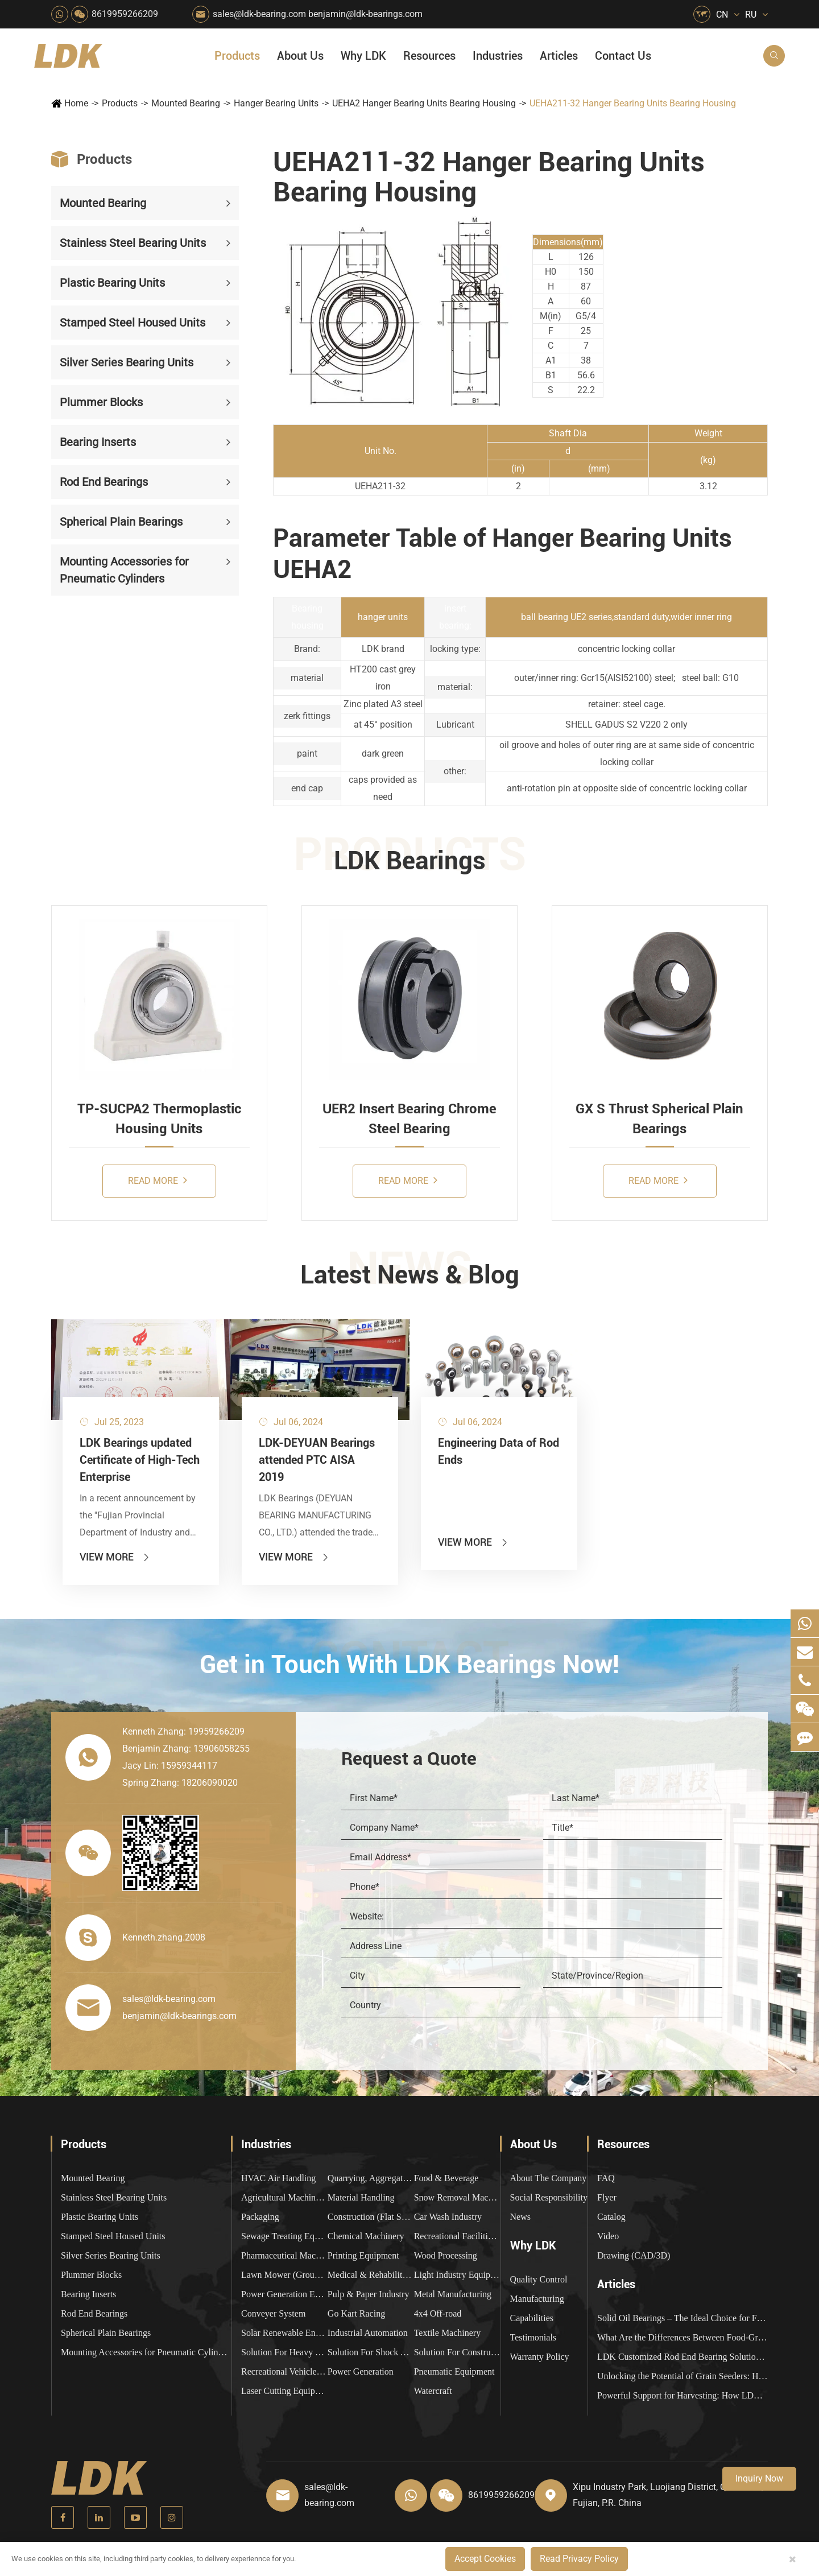  Describe the element at coordinates (498, 56) in the screenshot. I see `Industries` at that location.